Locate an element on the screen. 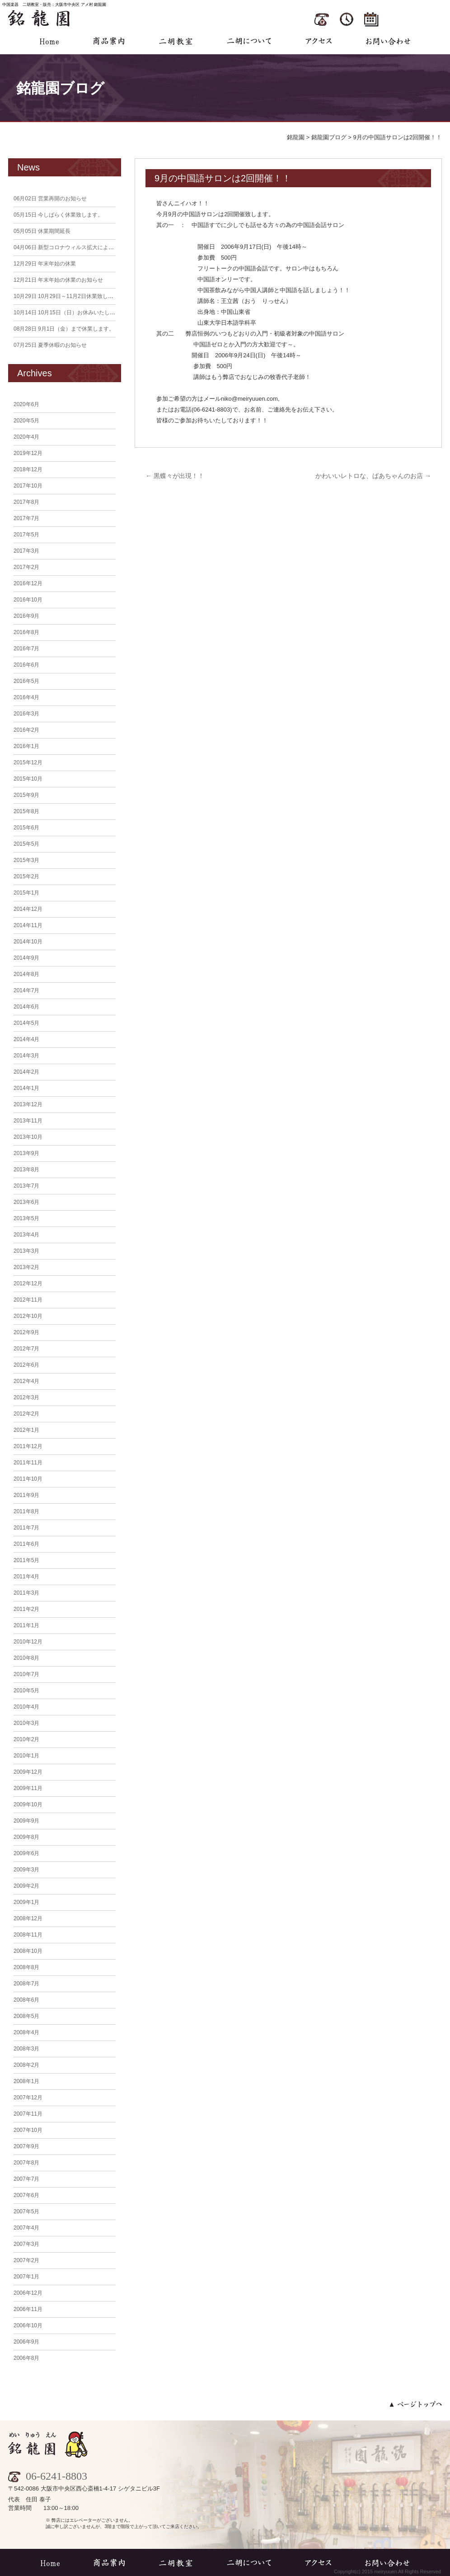  2012年4月 is located at coordinates (26, 1381).